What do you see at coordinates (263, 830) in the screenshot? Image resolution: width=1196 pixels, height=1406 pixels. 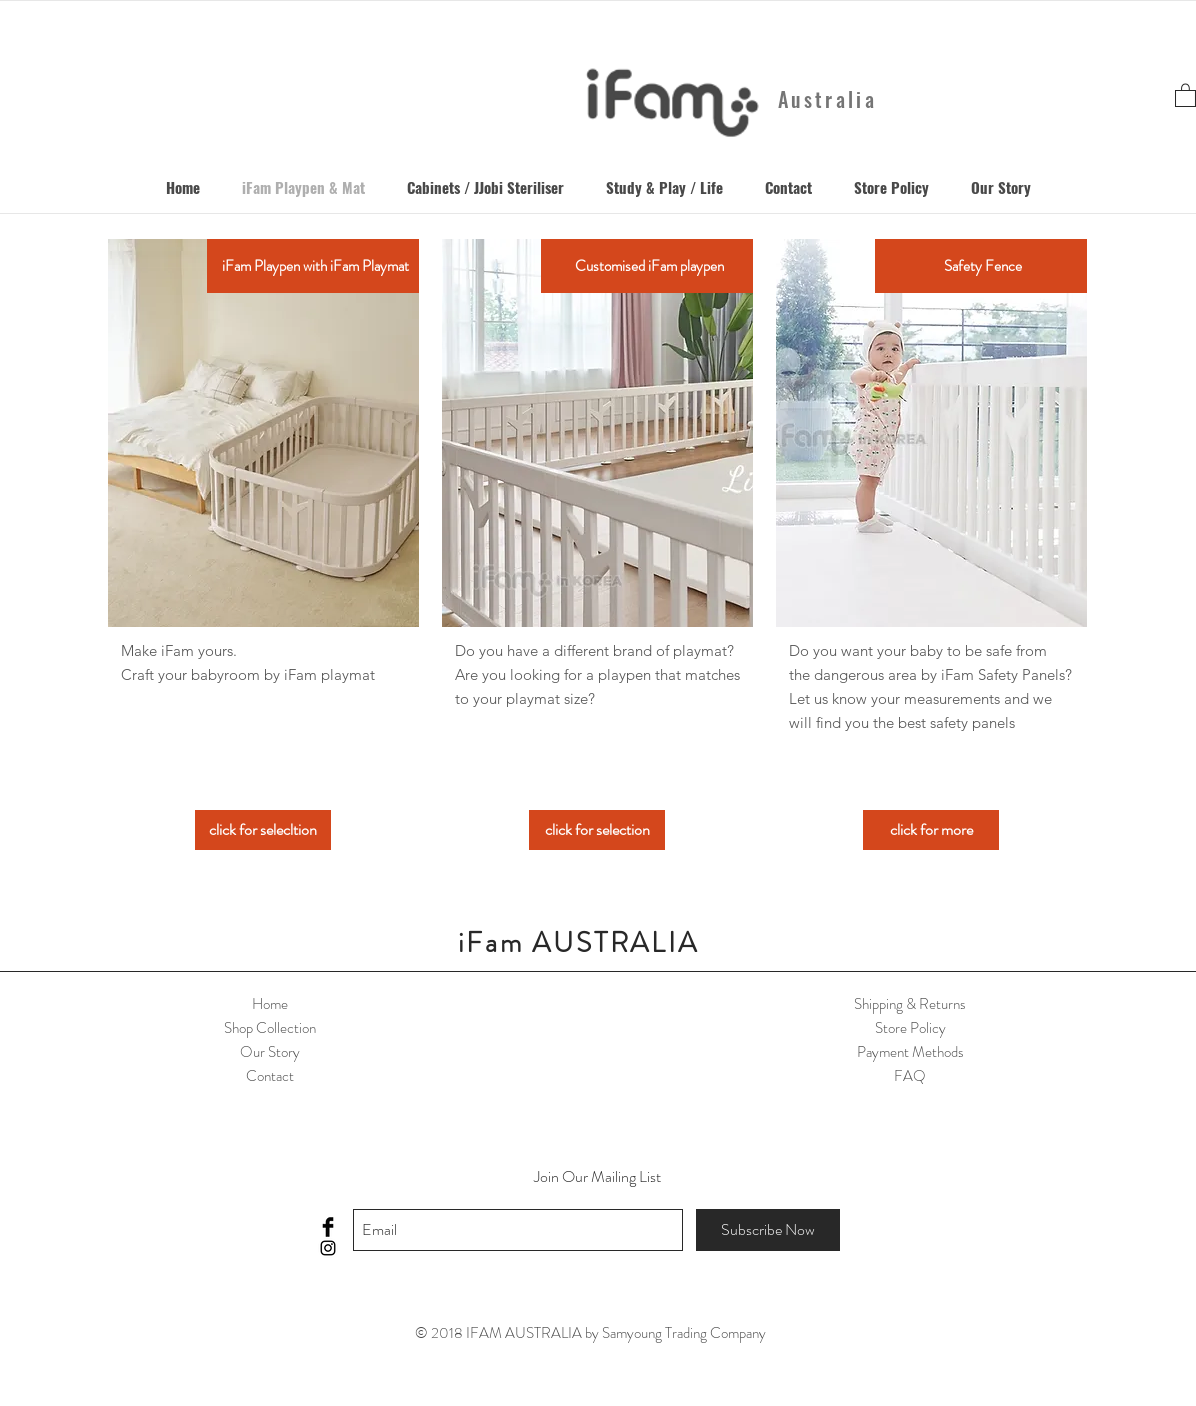 I see `[click for selecltion]` at bounding box center [263, 830].